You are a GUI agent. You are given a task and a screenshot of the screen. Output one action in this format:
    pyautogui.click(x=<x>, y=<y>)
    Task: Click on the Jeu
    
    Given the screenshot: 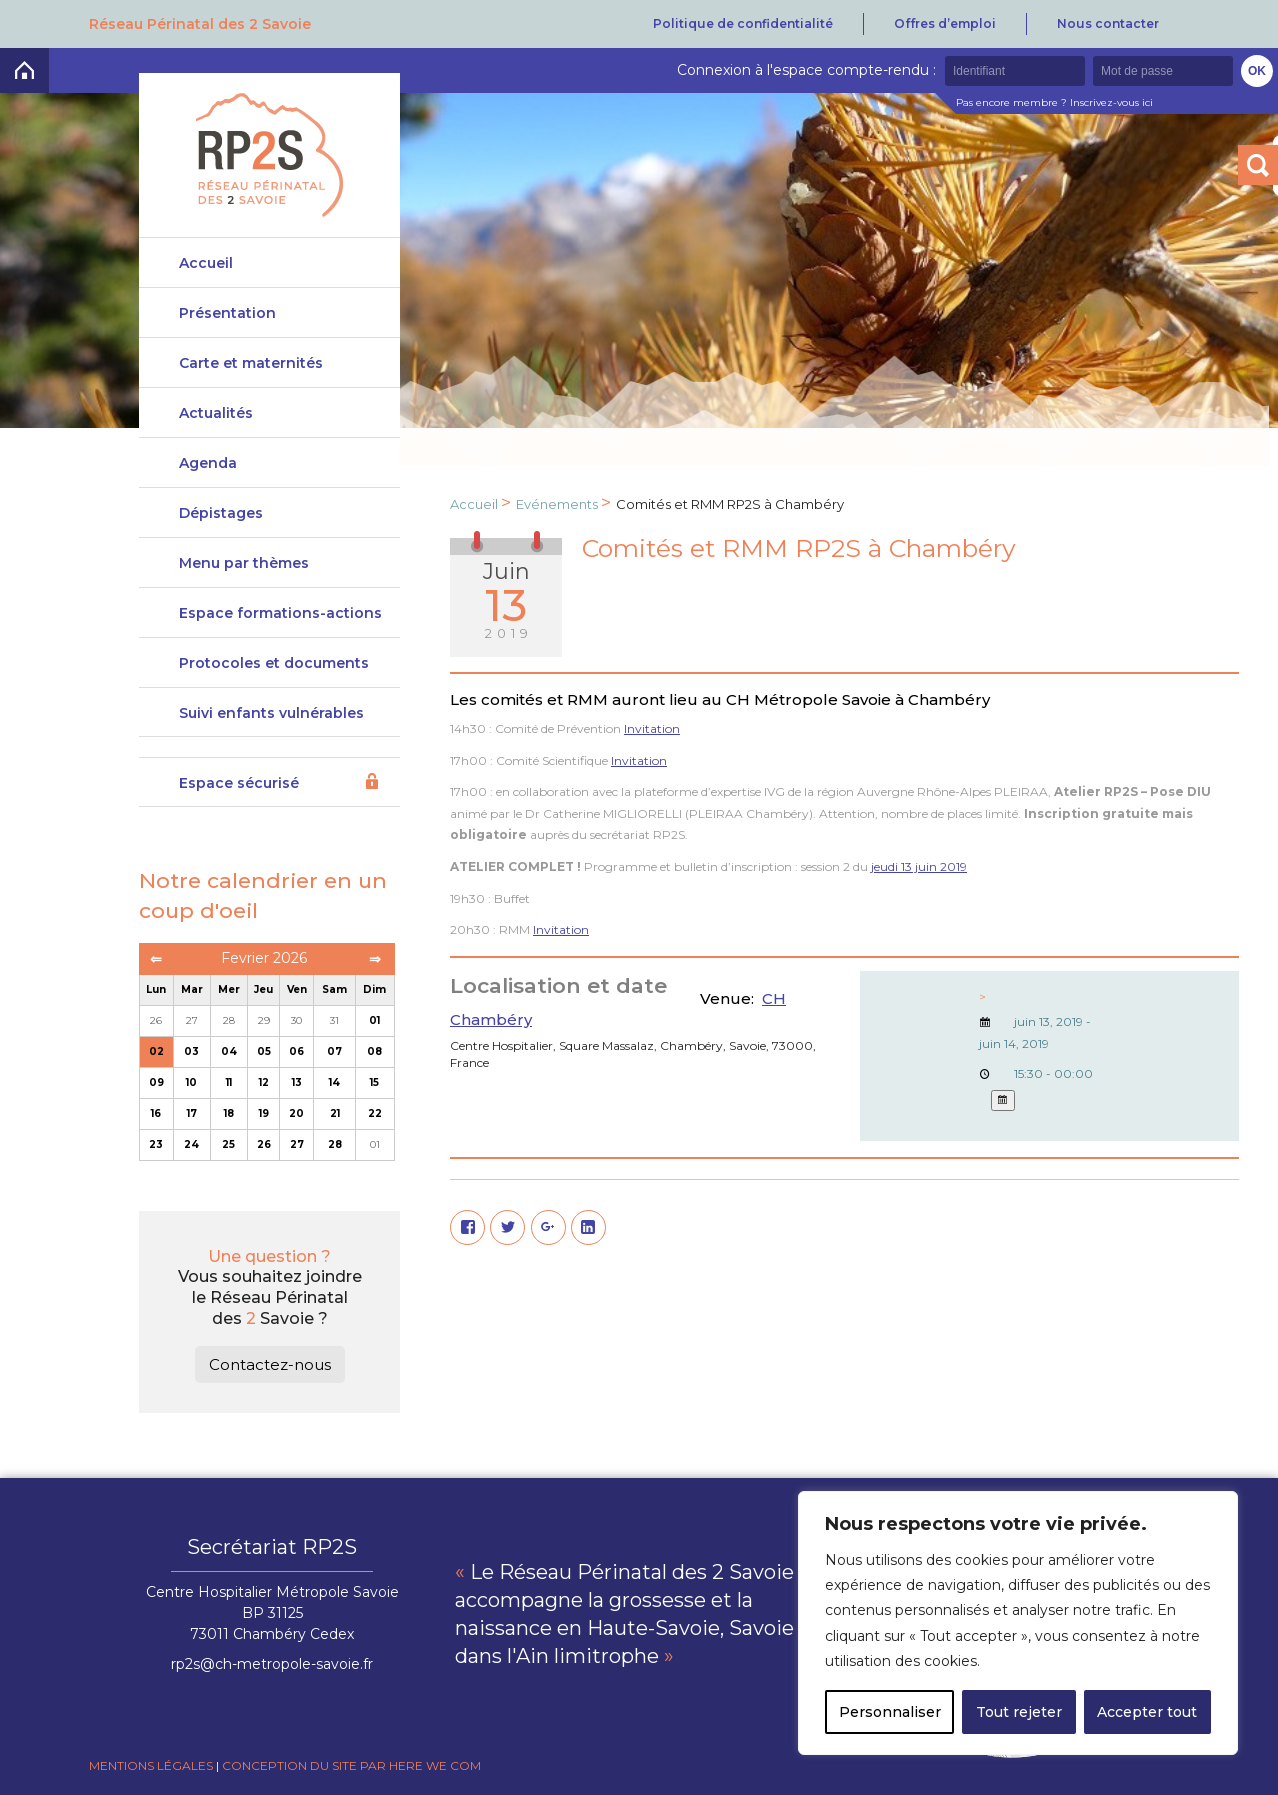 What is the action you would take?
    pyautogui.click(x=263, y=989)
    